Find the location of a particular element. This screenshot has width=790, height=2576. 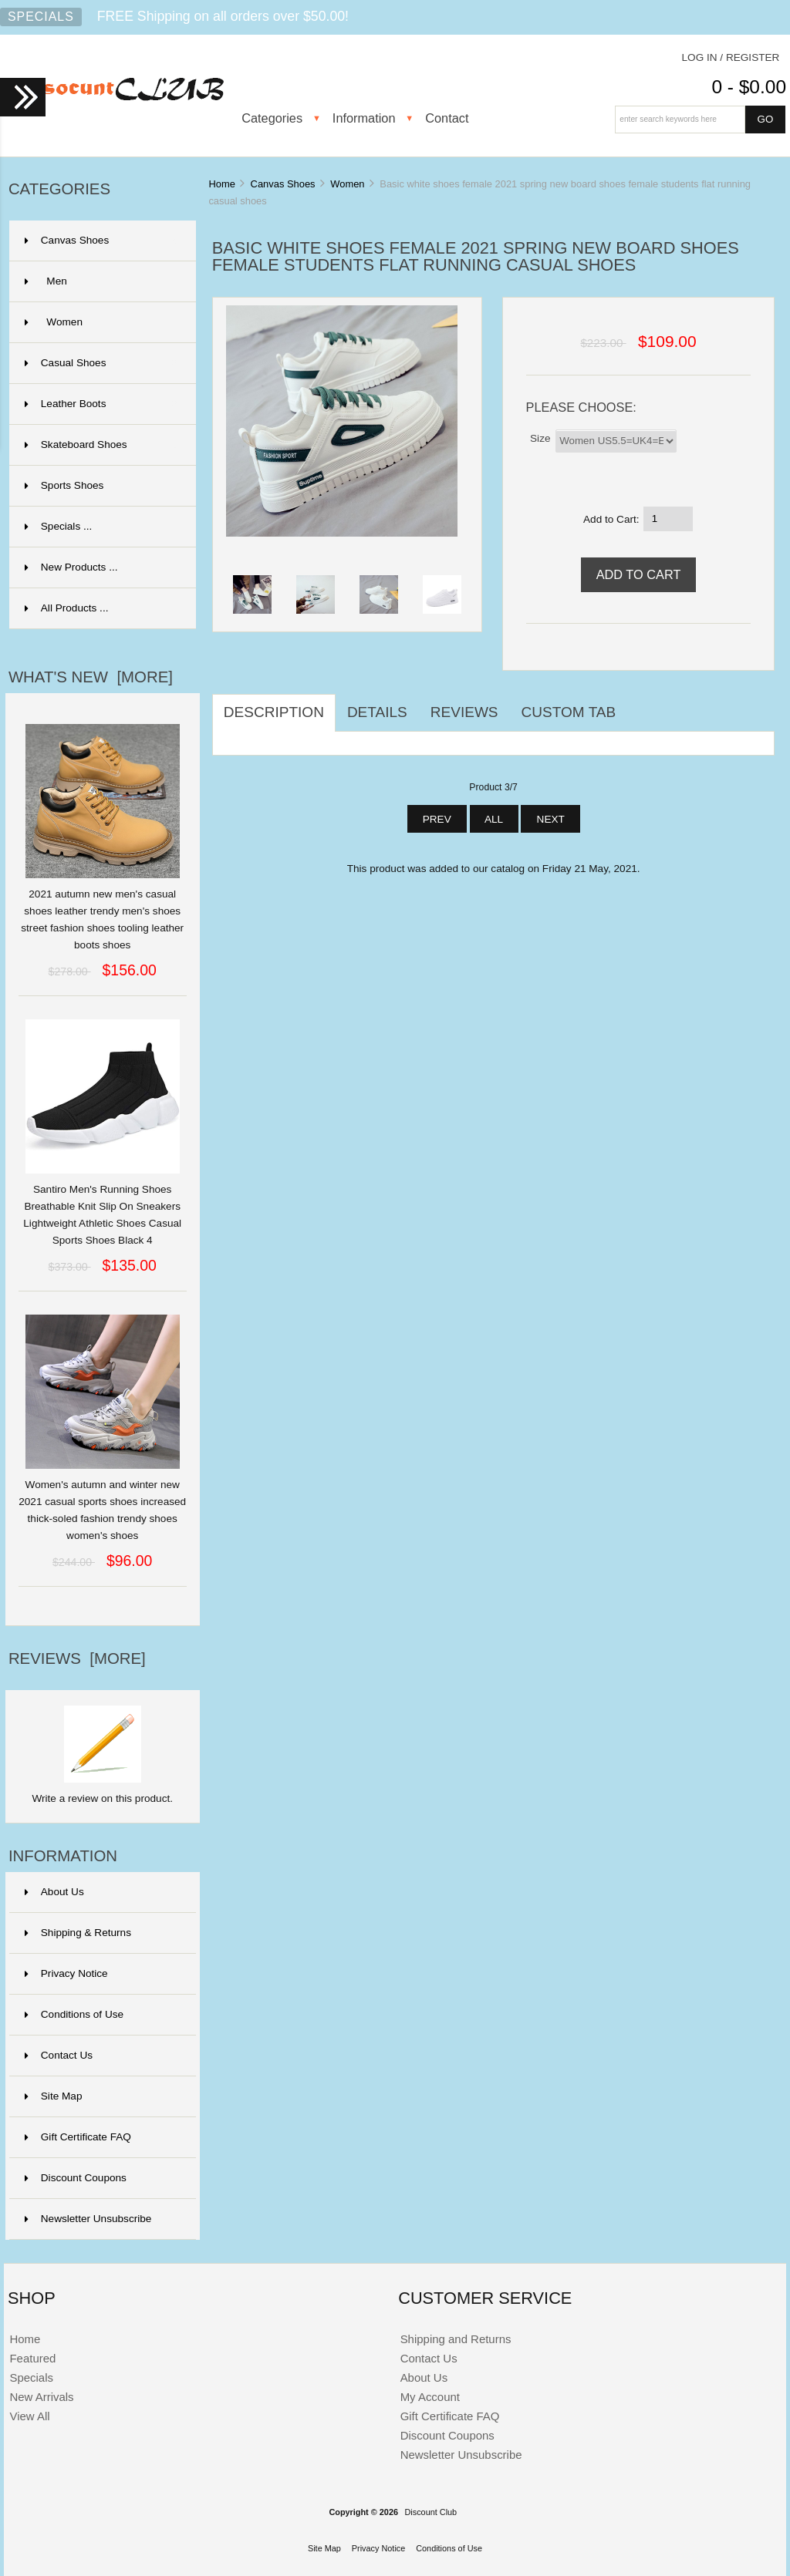

Leather Boots is located at coordinates (101, 404).